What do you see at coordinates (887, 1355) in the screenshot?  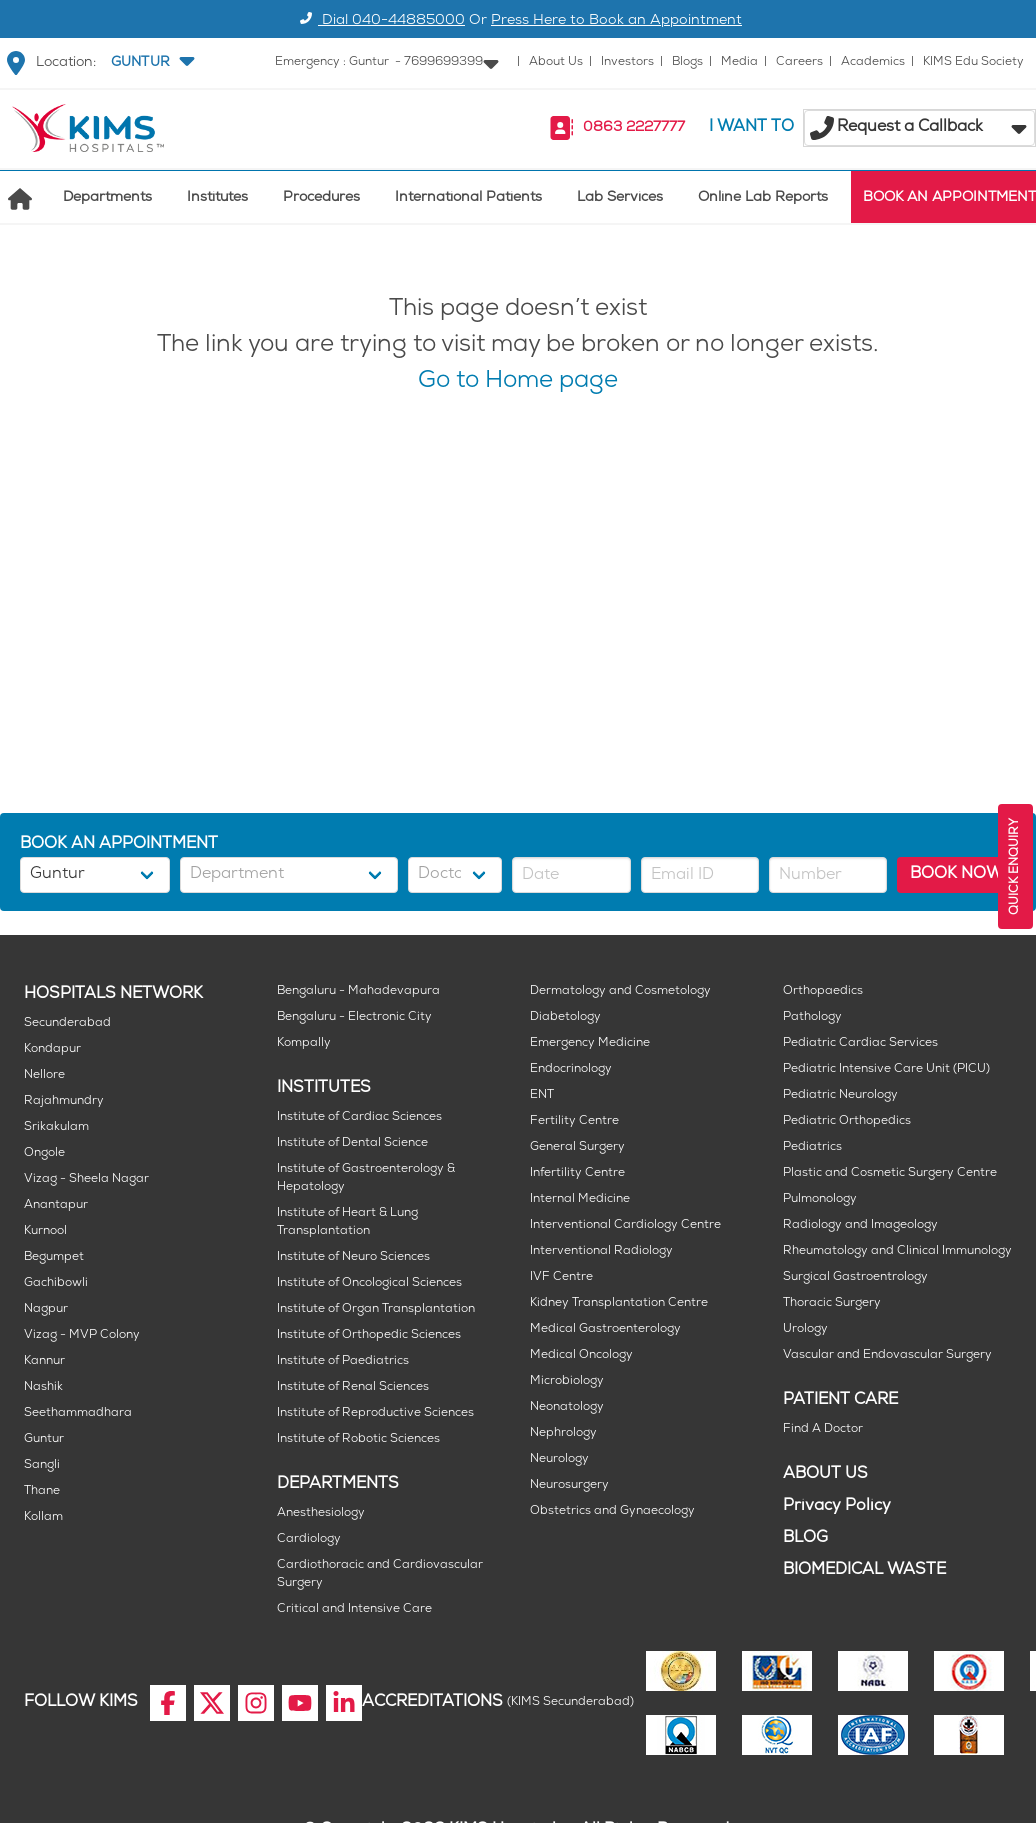 I see `Vascular and Endovascular Surgery` at bounding box center [887, 1355].